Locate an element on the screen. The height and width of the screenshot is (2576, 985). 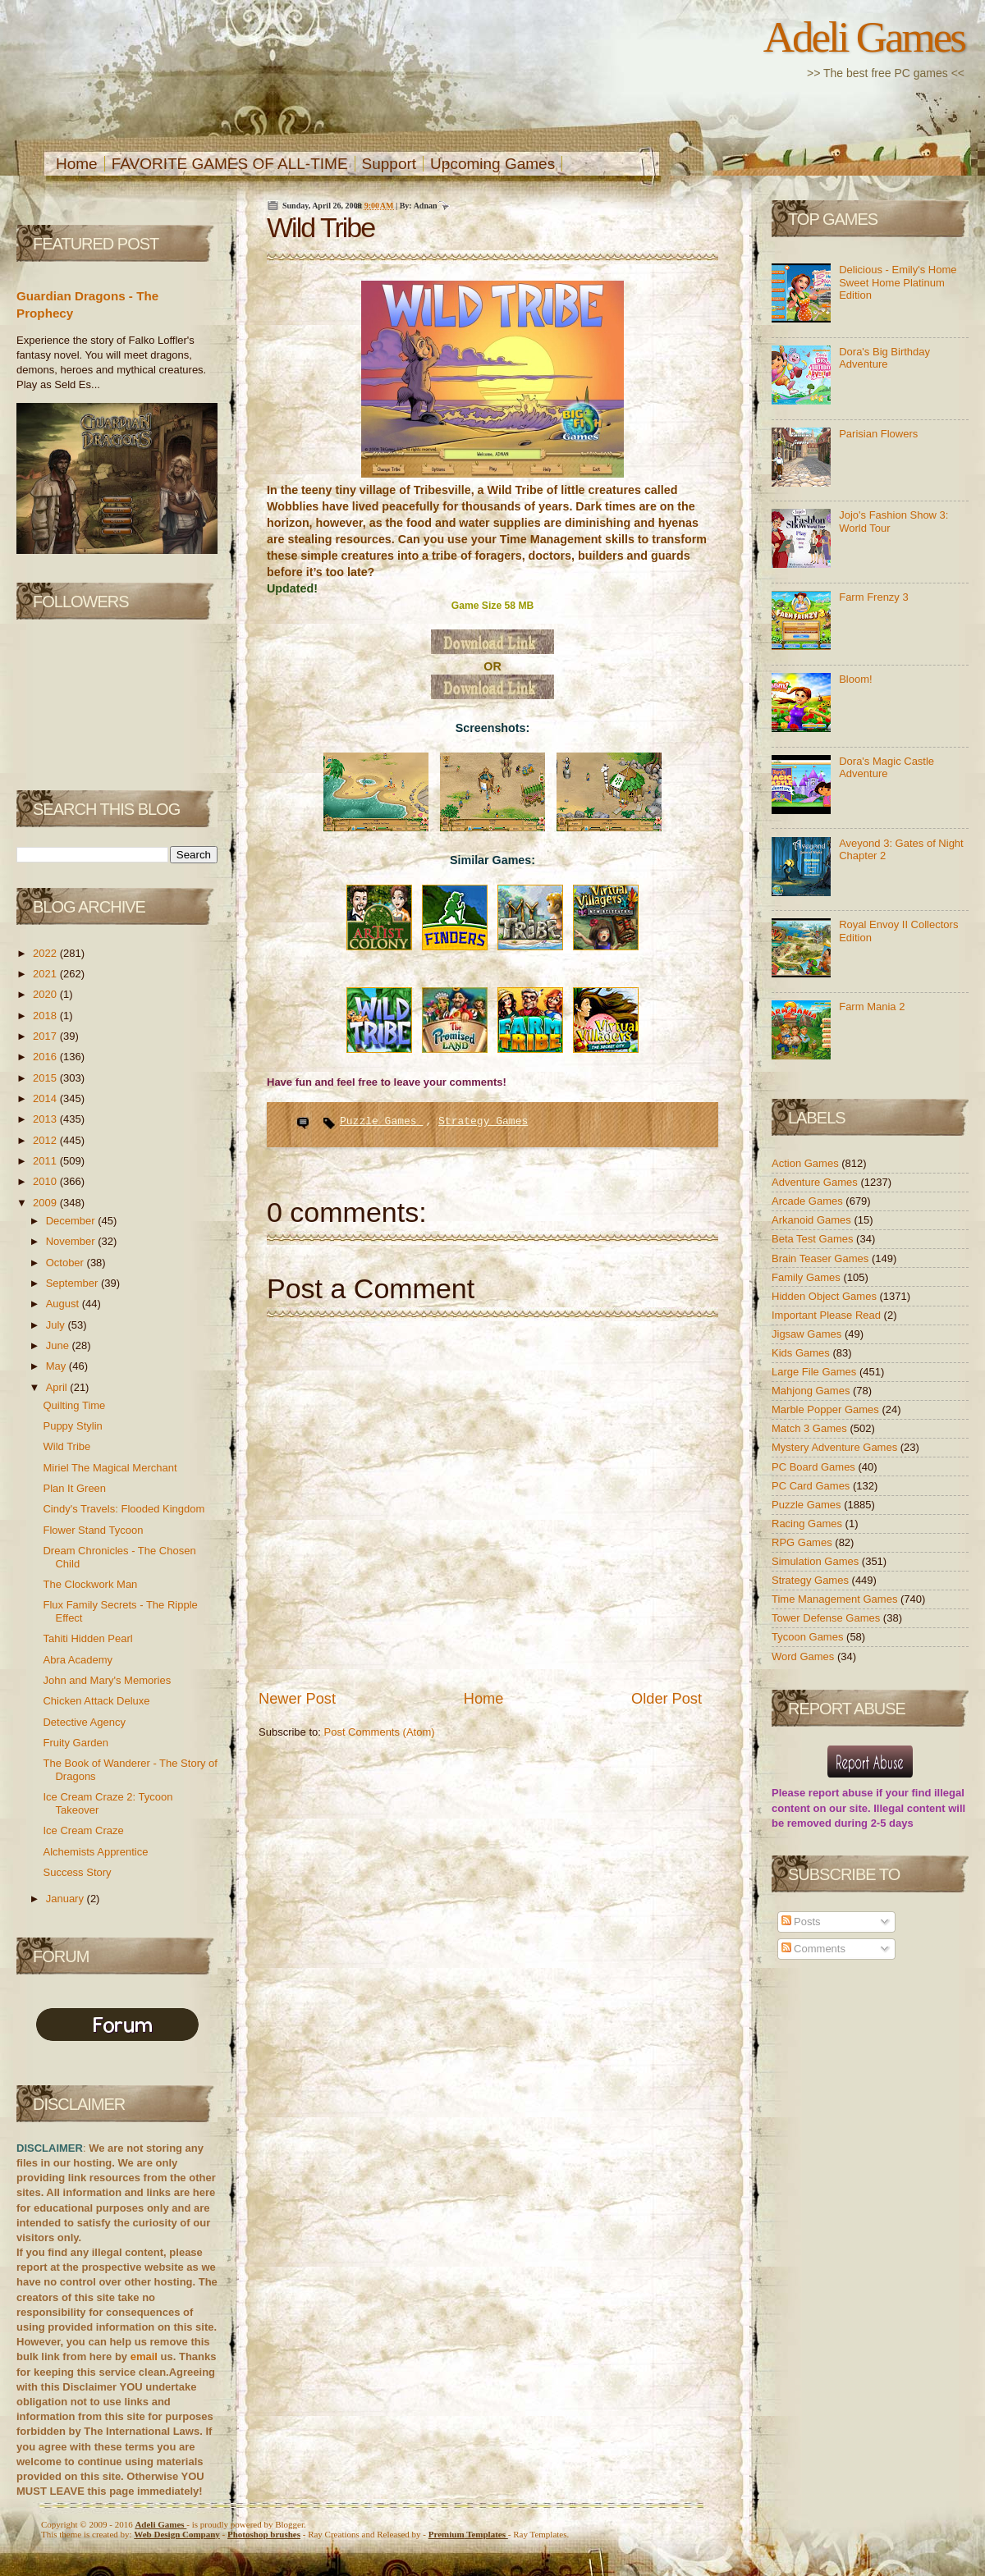
Adventure Games is located at coordinates (816, 1182).